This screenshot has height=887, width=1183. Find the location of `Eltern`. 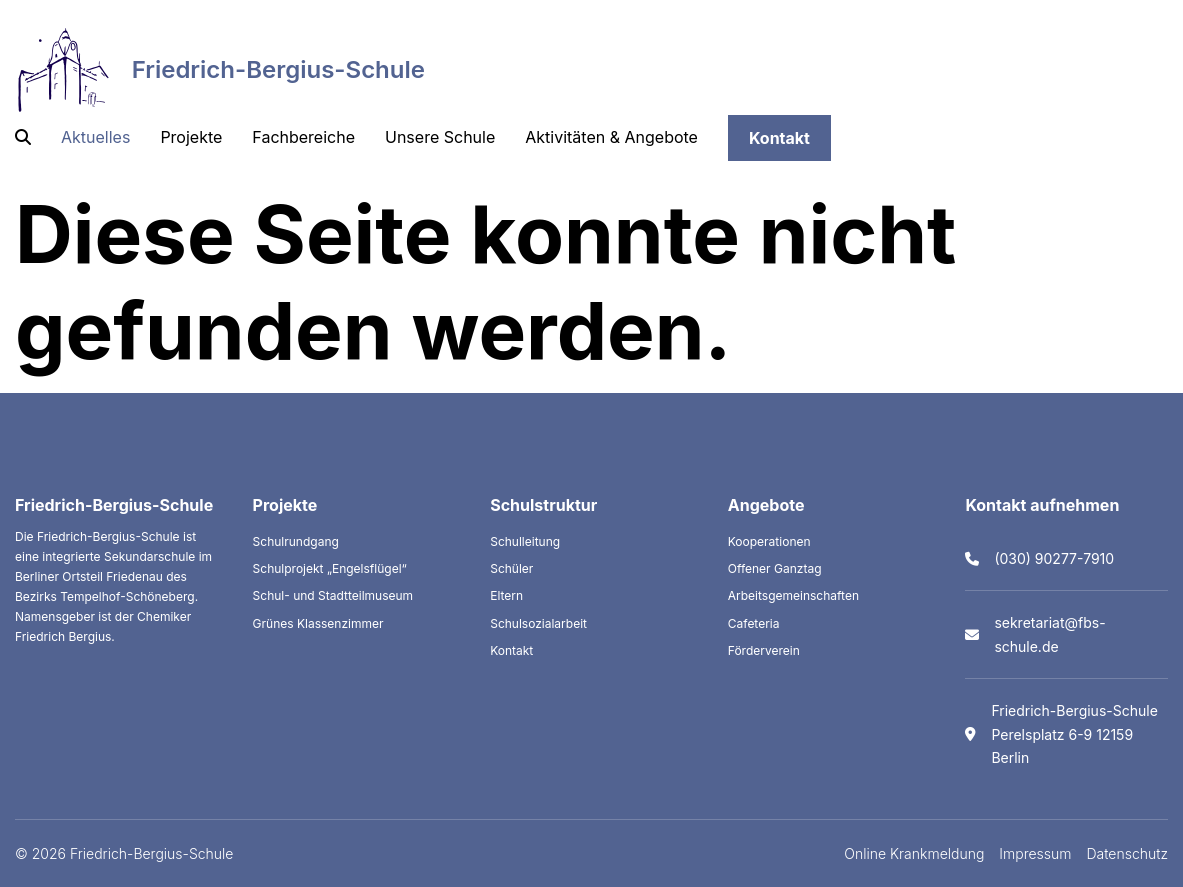

Eltern is located at coordinates (506, 595).